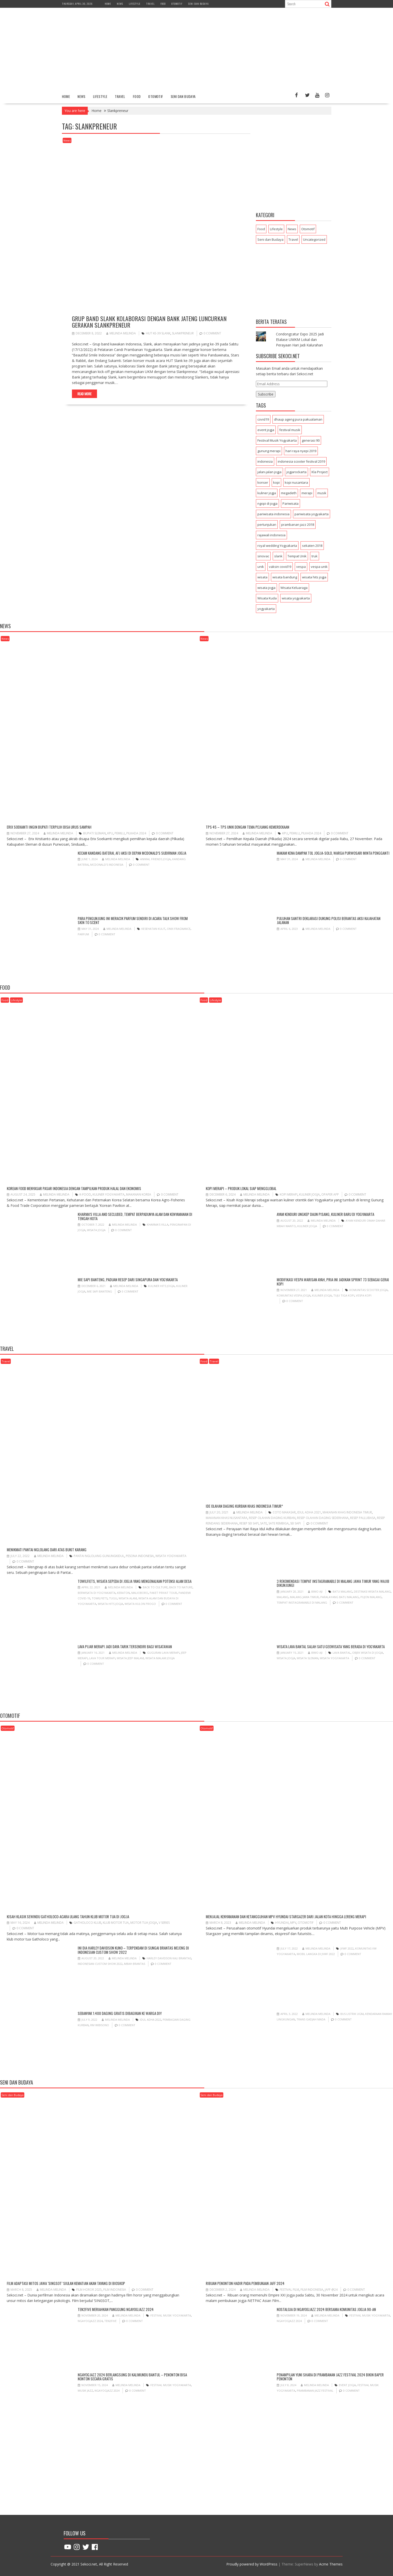  I want to click on Puluhan Santri Deklarasi Dukung Polisi Berantas Aksi Kajahatan Jalanan, so click(328, 920).